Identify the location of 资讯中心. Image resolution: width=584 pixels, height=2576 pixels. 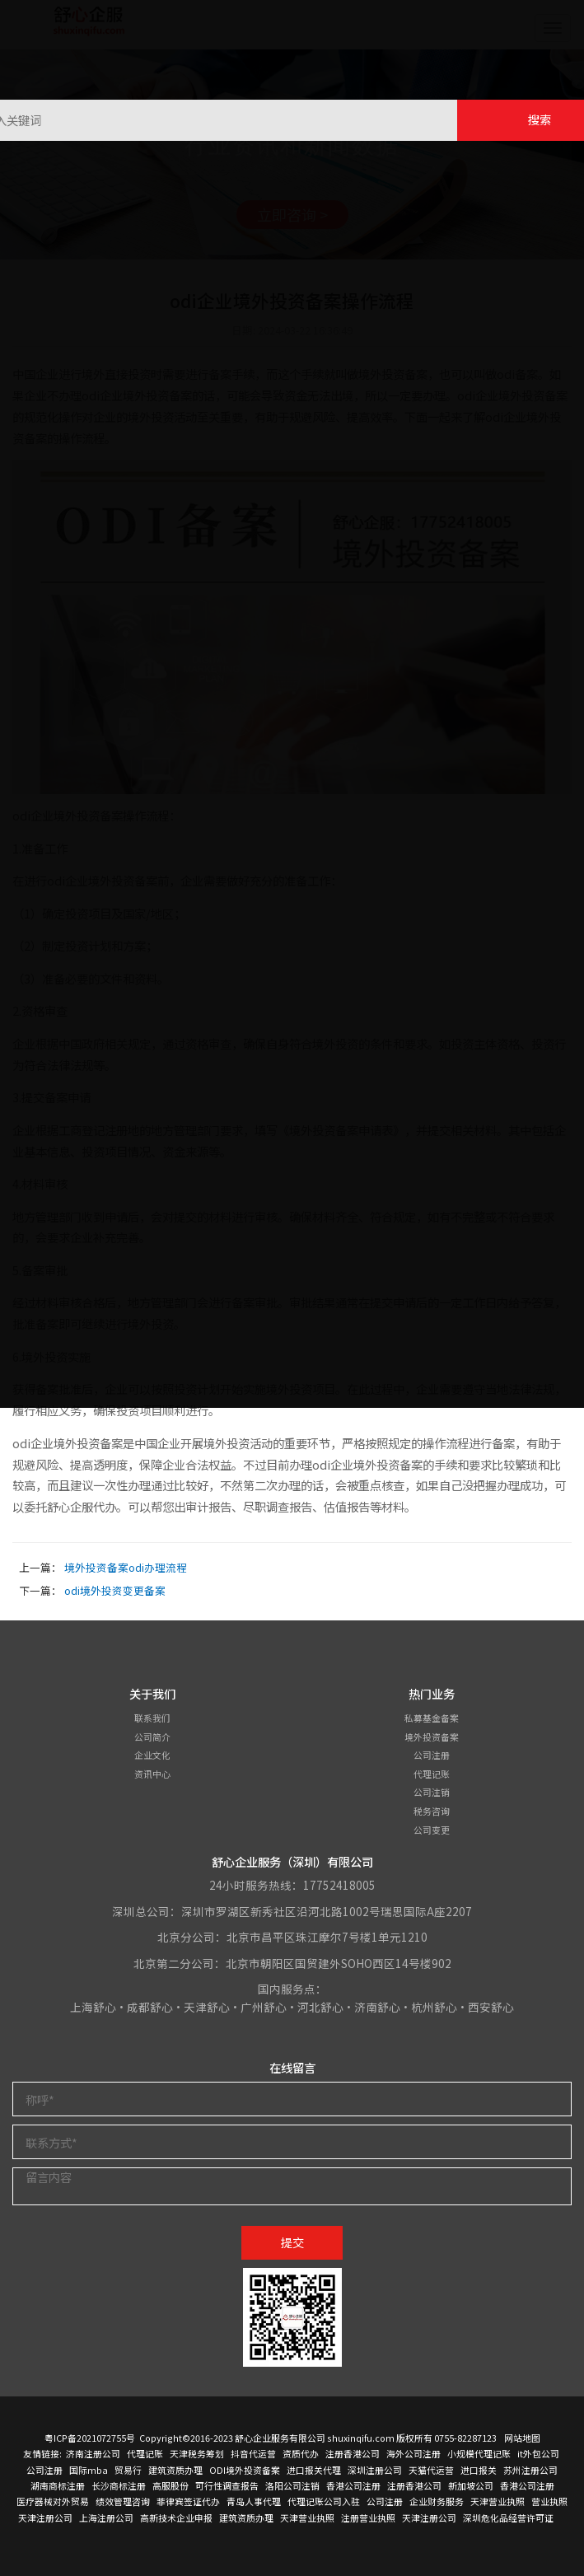
(152, 1773).